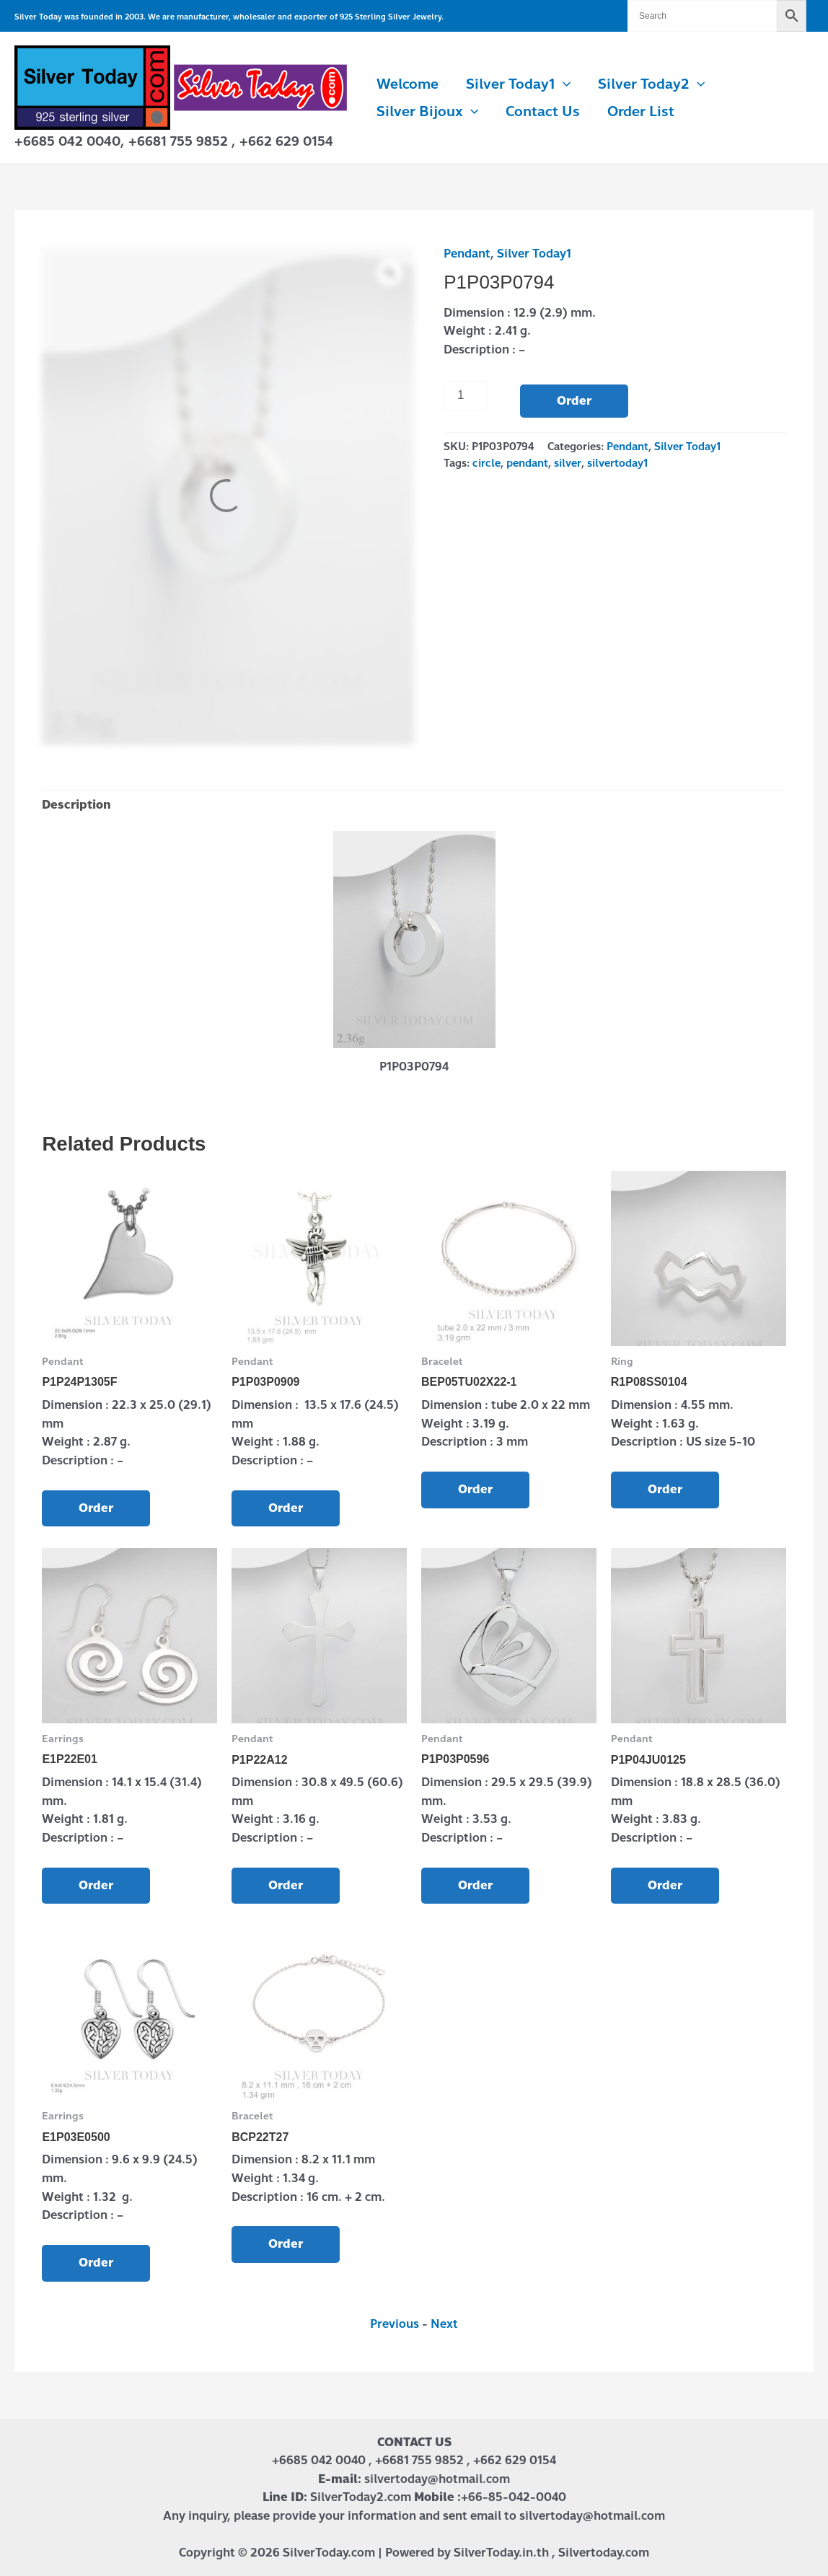 This screenshot has width=828, height=2576. Describe the element at coordinates (518, 84) in the screenshot. I see `Silver Today1` at that location.